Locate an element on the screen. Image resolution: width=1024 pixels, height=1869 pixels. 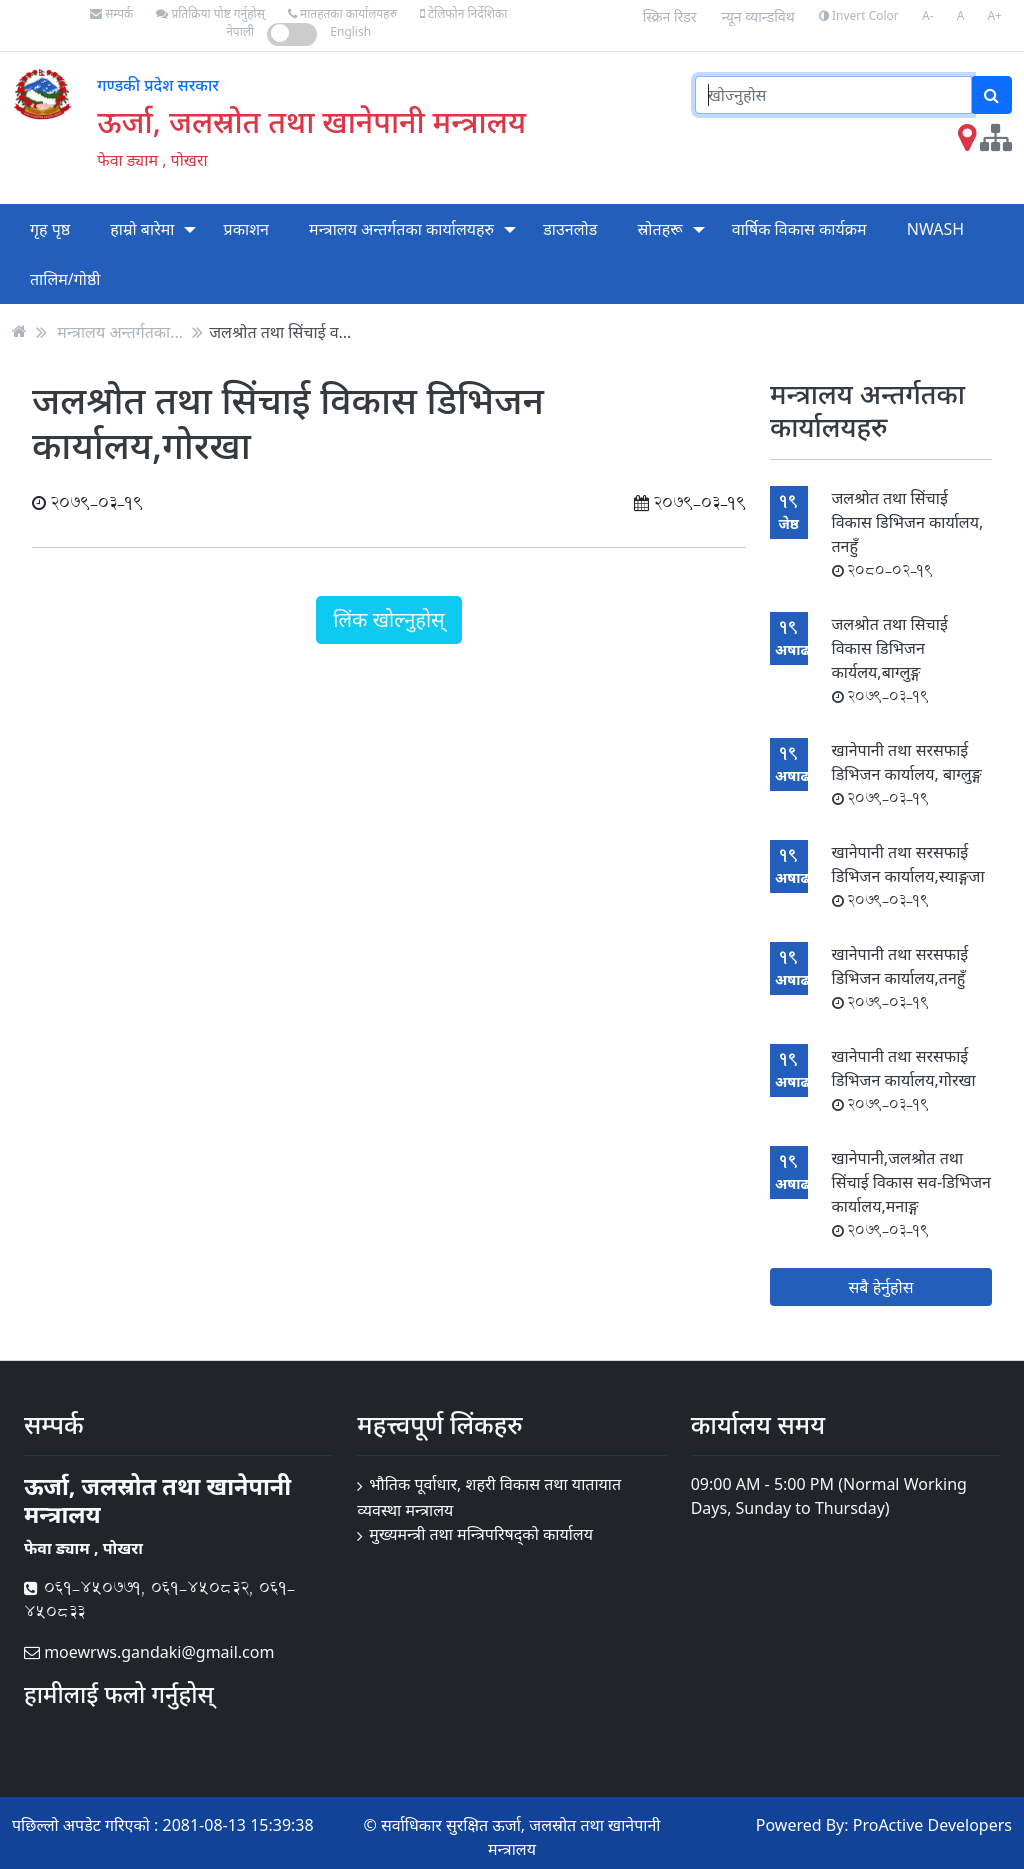
मुख्यमन्त्री तथा मन्त्रिपरिषद्को कार्यालय is located at coordinates (481, 1534).